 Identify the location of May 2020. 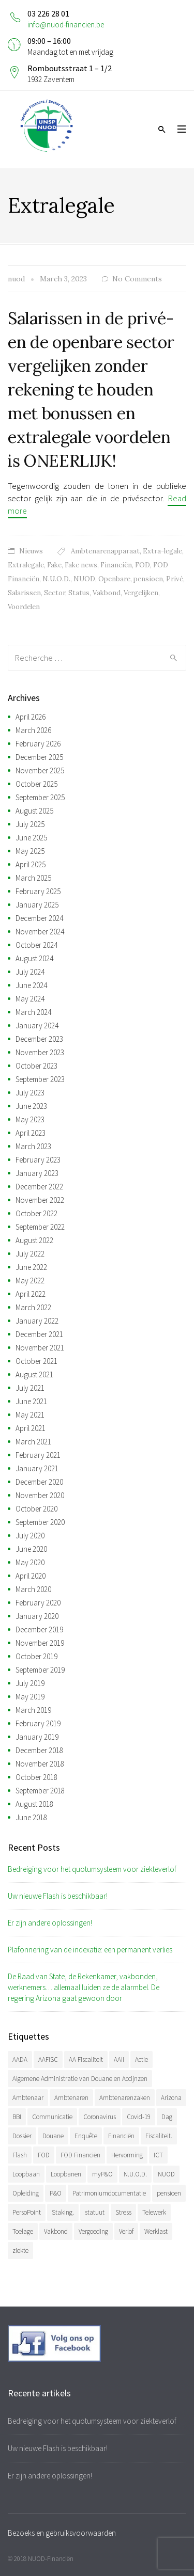
(30, 1562).